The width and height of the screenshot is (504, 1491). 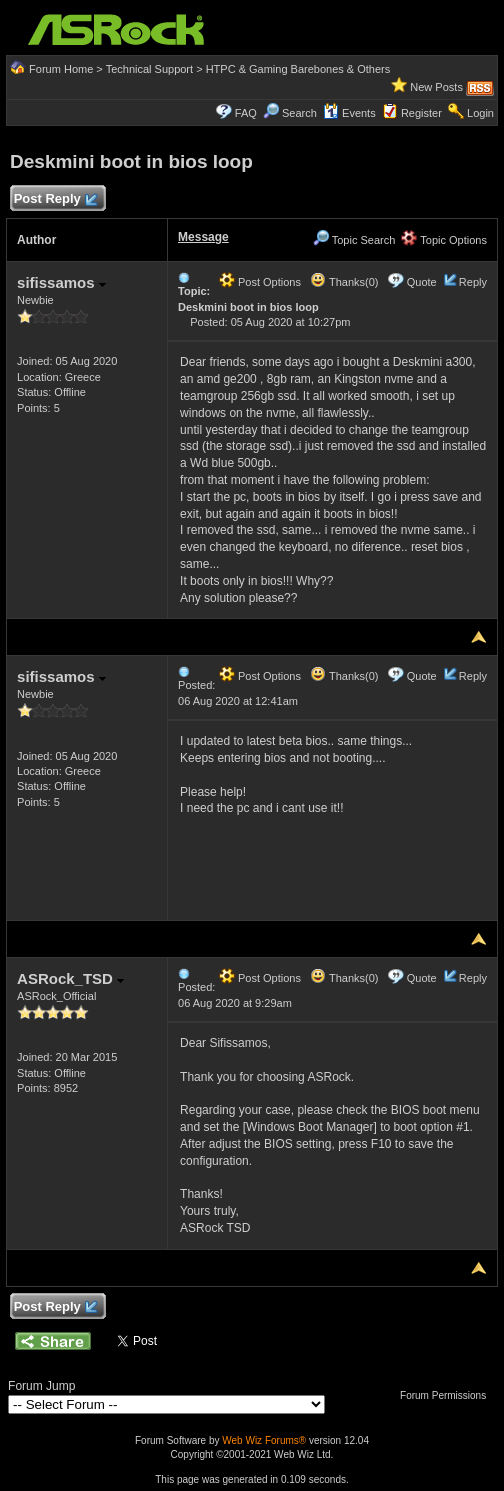 I want to click on sifissamos, so click(x=61, y=282).